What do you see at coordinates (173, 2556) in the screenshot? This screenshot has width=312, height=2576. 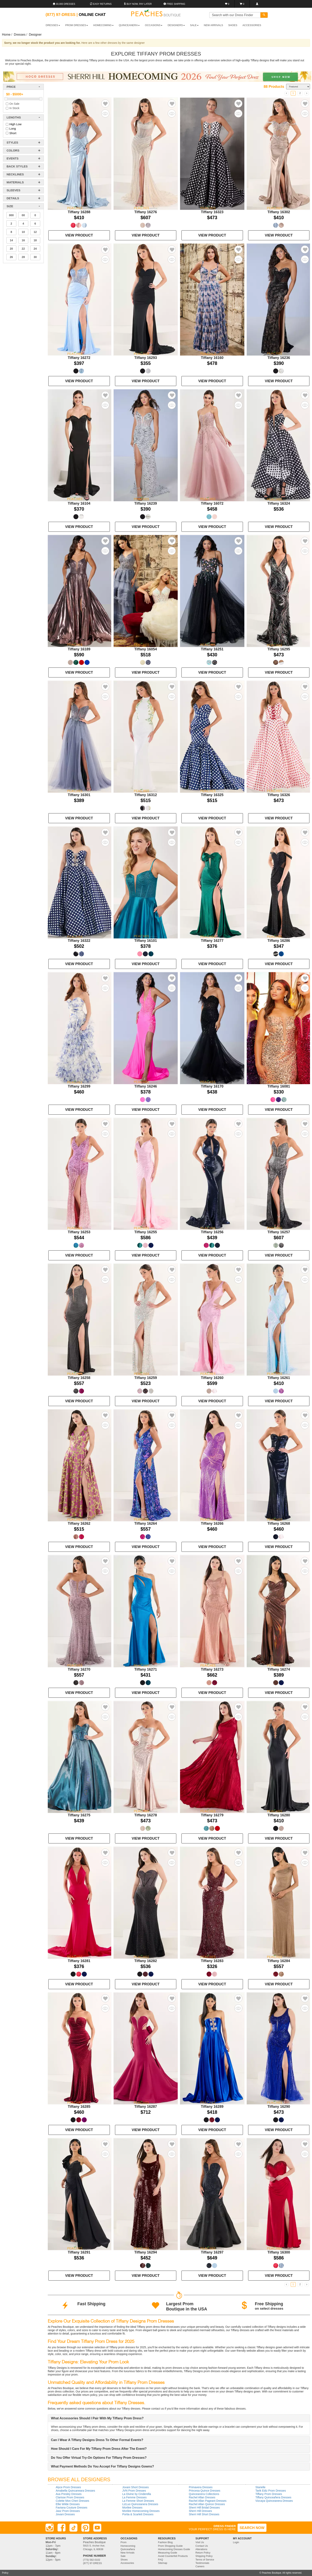 I see `Avoid Counterfeit Products` at bounding box center [173, 2556].